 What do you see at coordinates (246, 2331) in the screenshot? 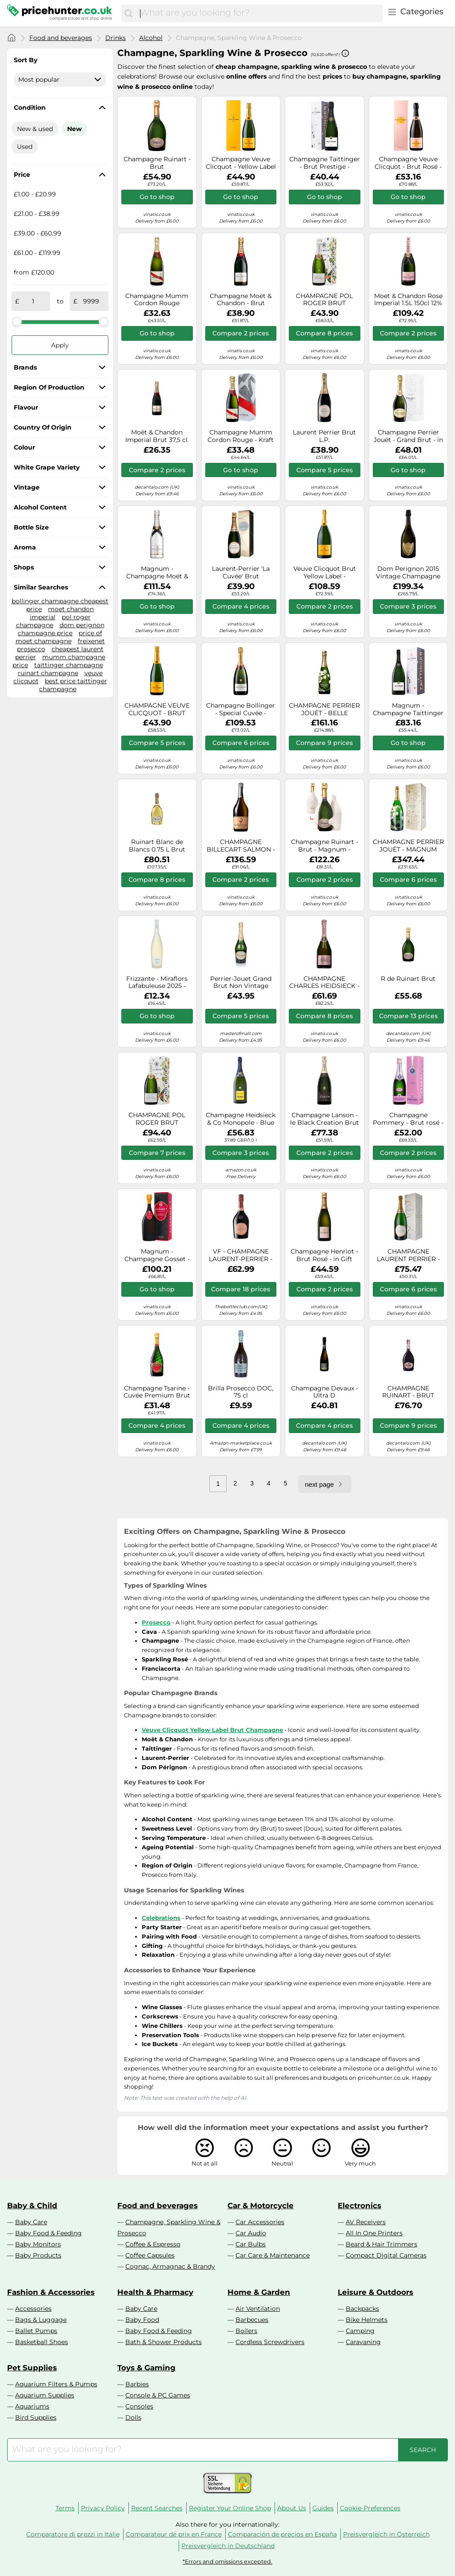
I see `Boilers` at bounding box center [246, 2331].